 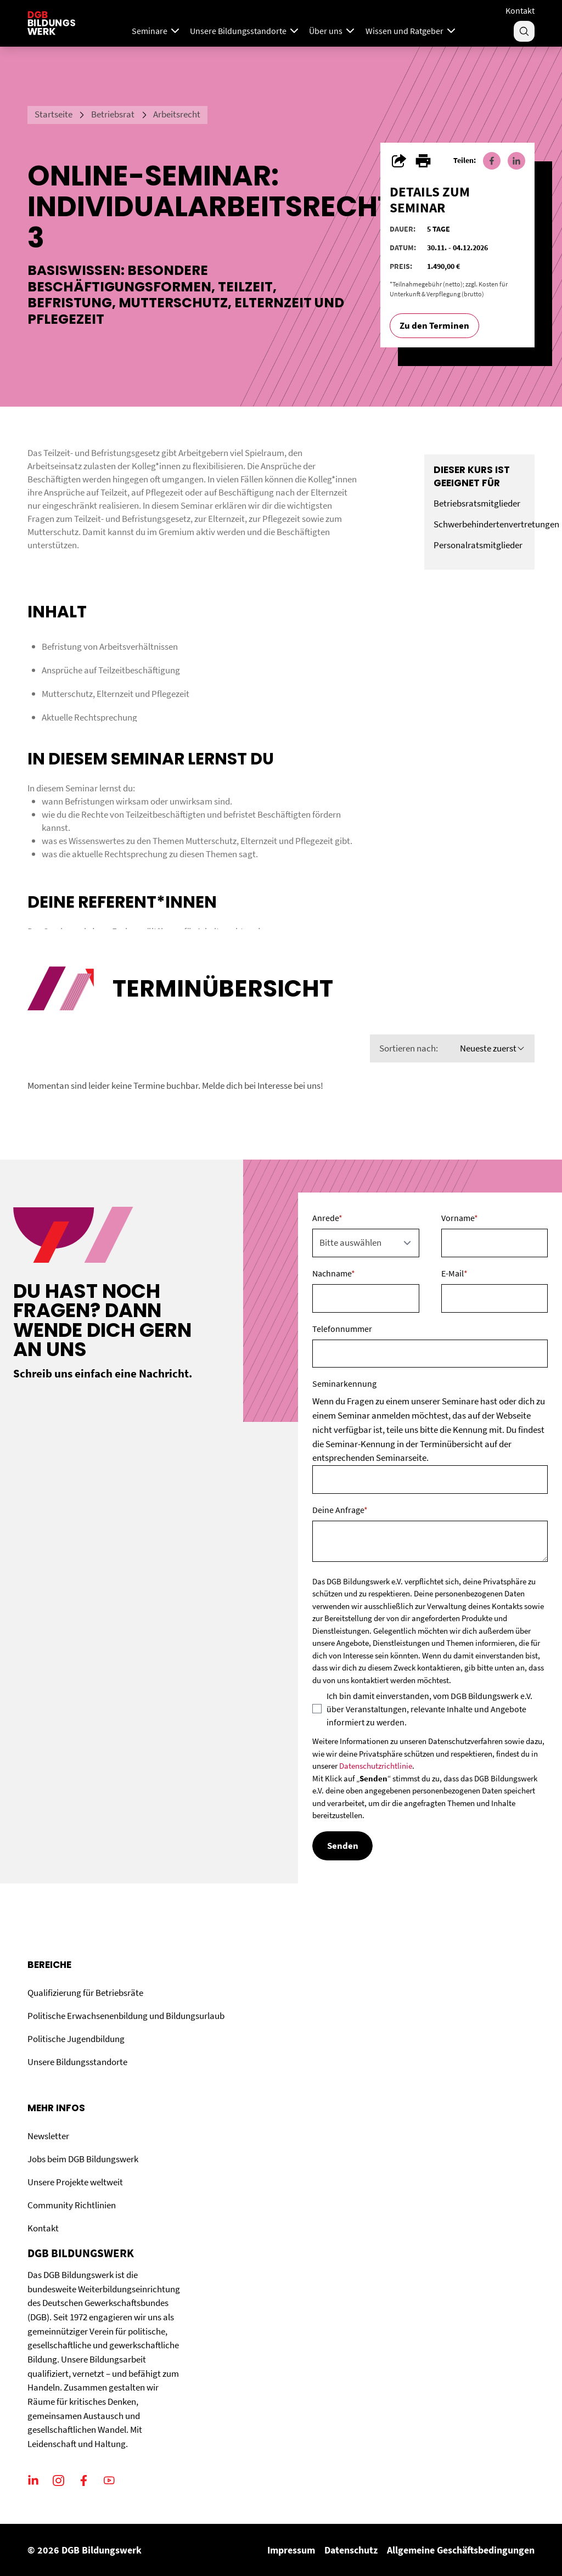 What do you see at coordinates (351, 2550) in the screenshot?
I see `Datenschutz` at bounding box center [351, 2550].